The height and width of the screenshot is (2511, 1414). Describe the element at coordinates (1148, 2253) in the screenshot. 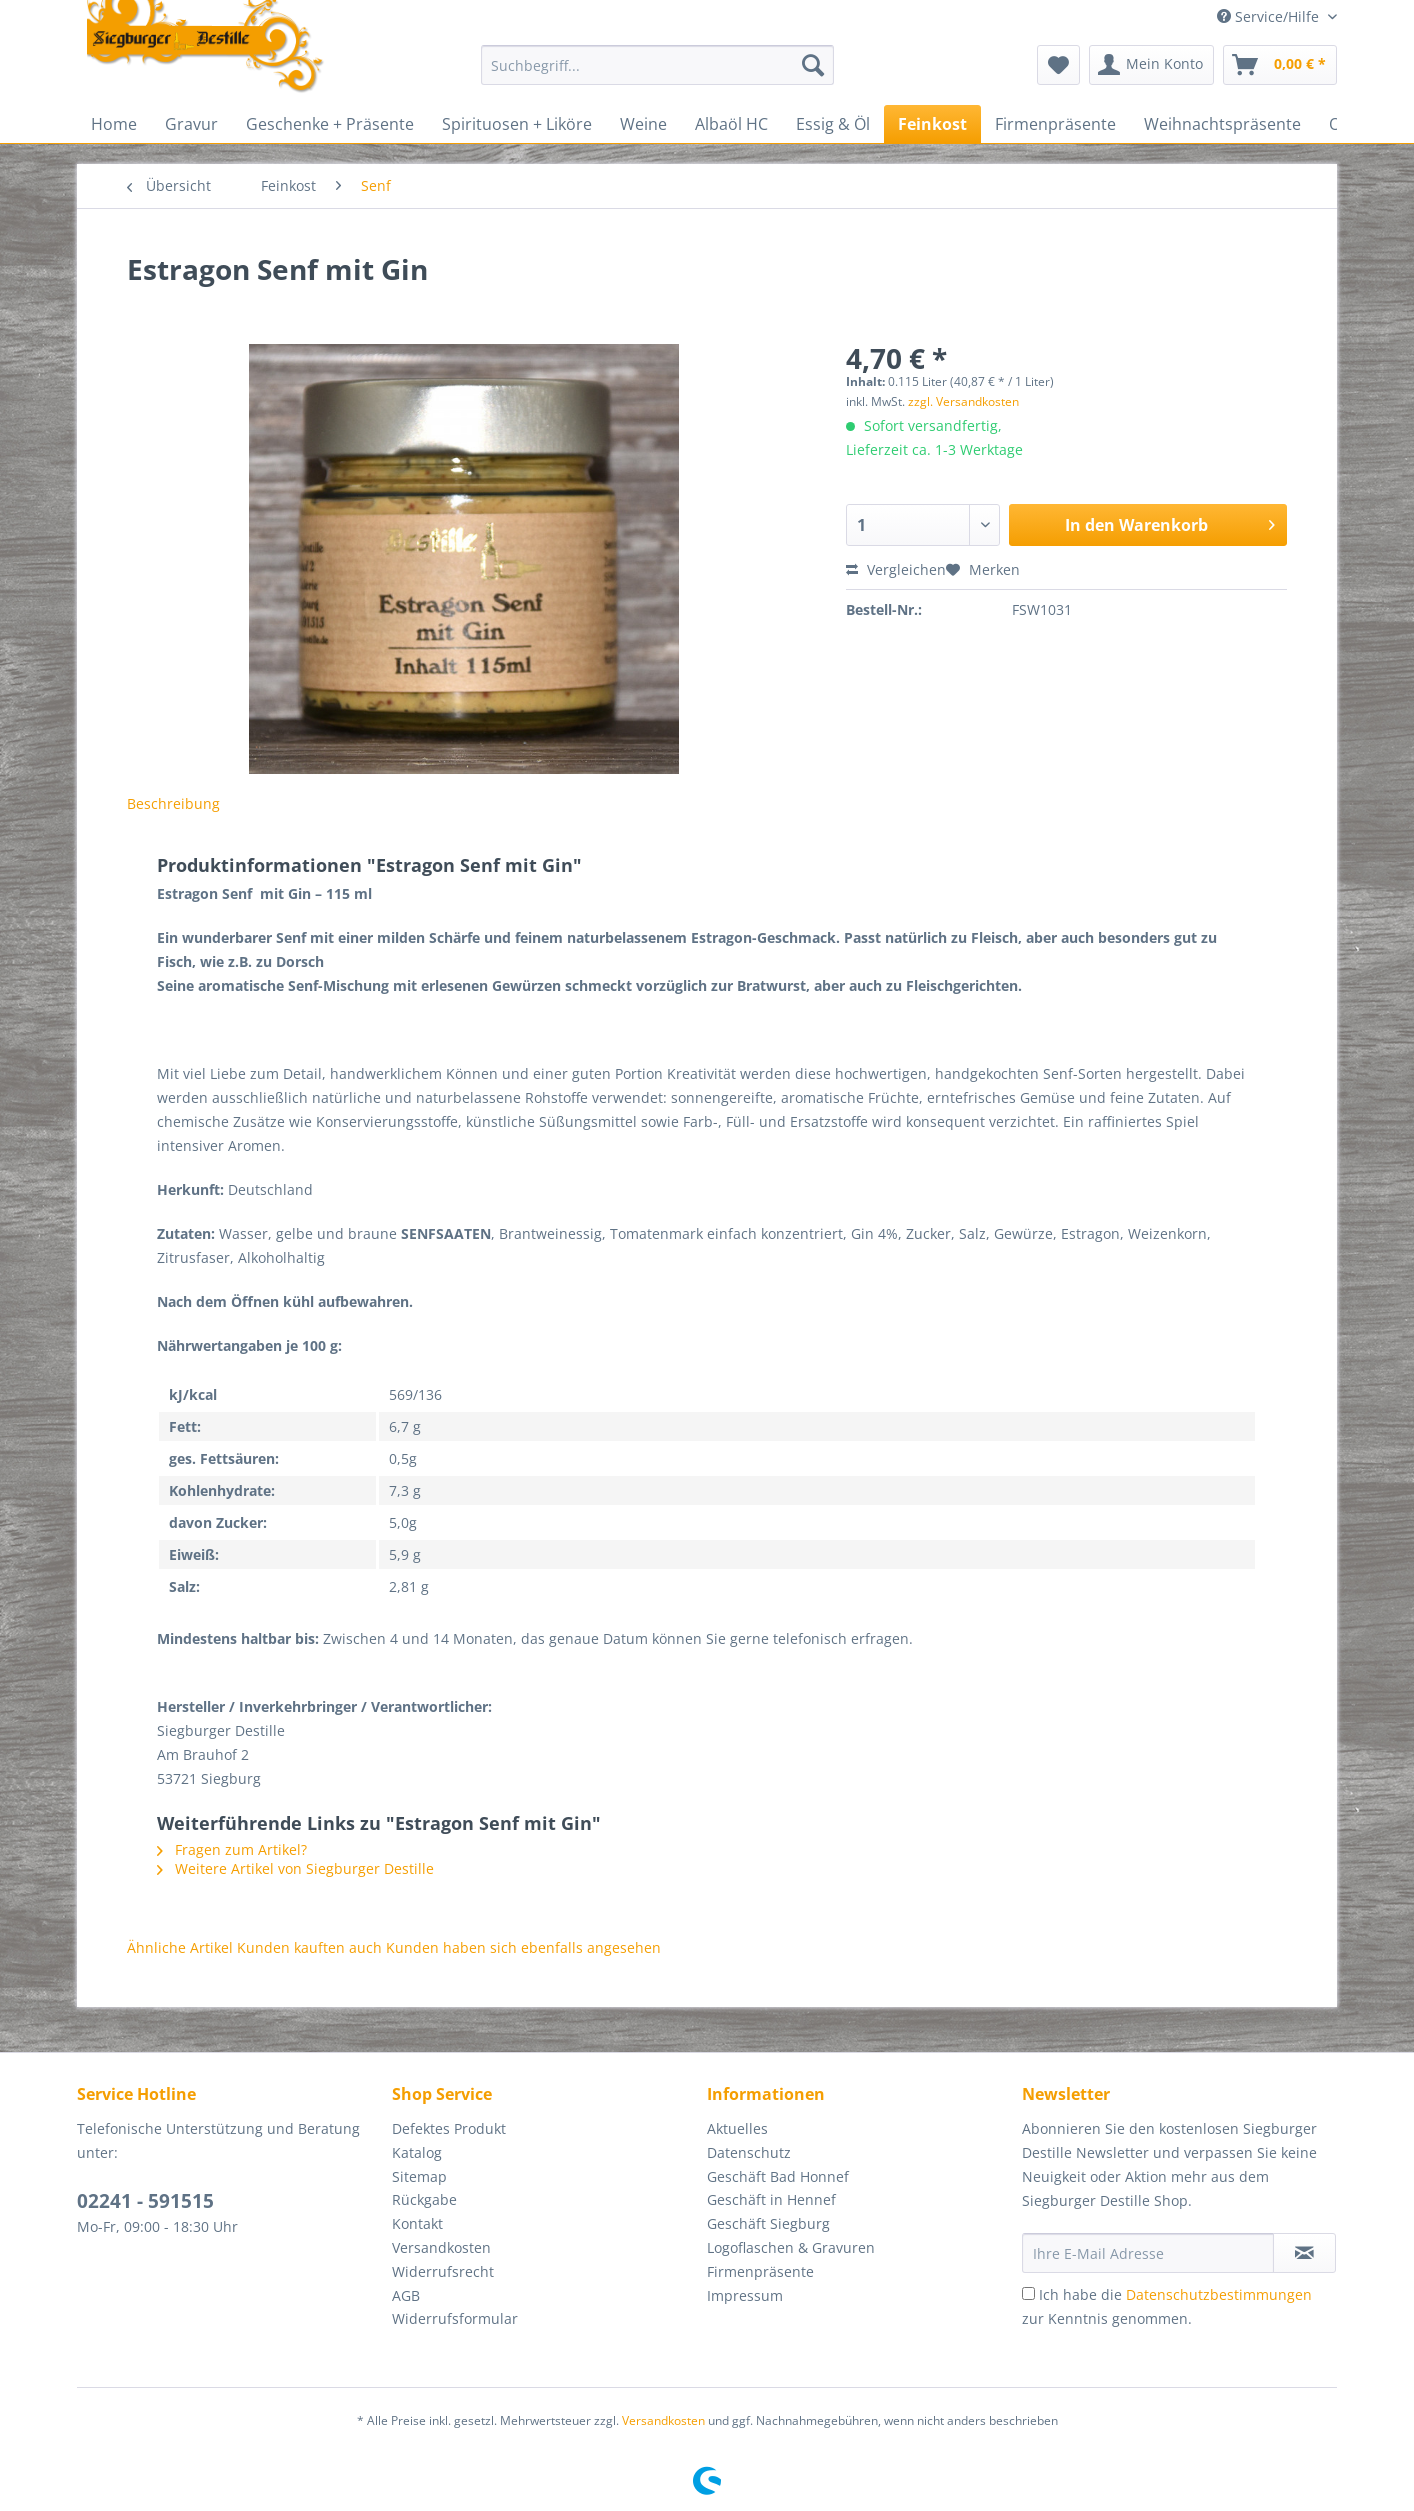

I see `[Ihre E-Mail Adresse]` at that location.